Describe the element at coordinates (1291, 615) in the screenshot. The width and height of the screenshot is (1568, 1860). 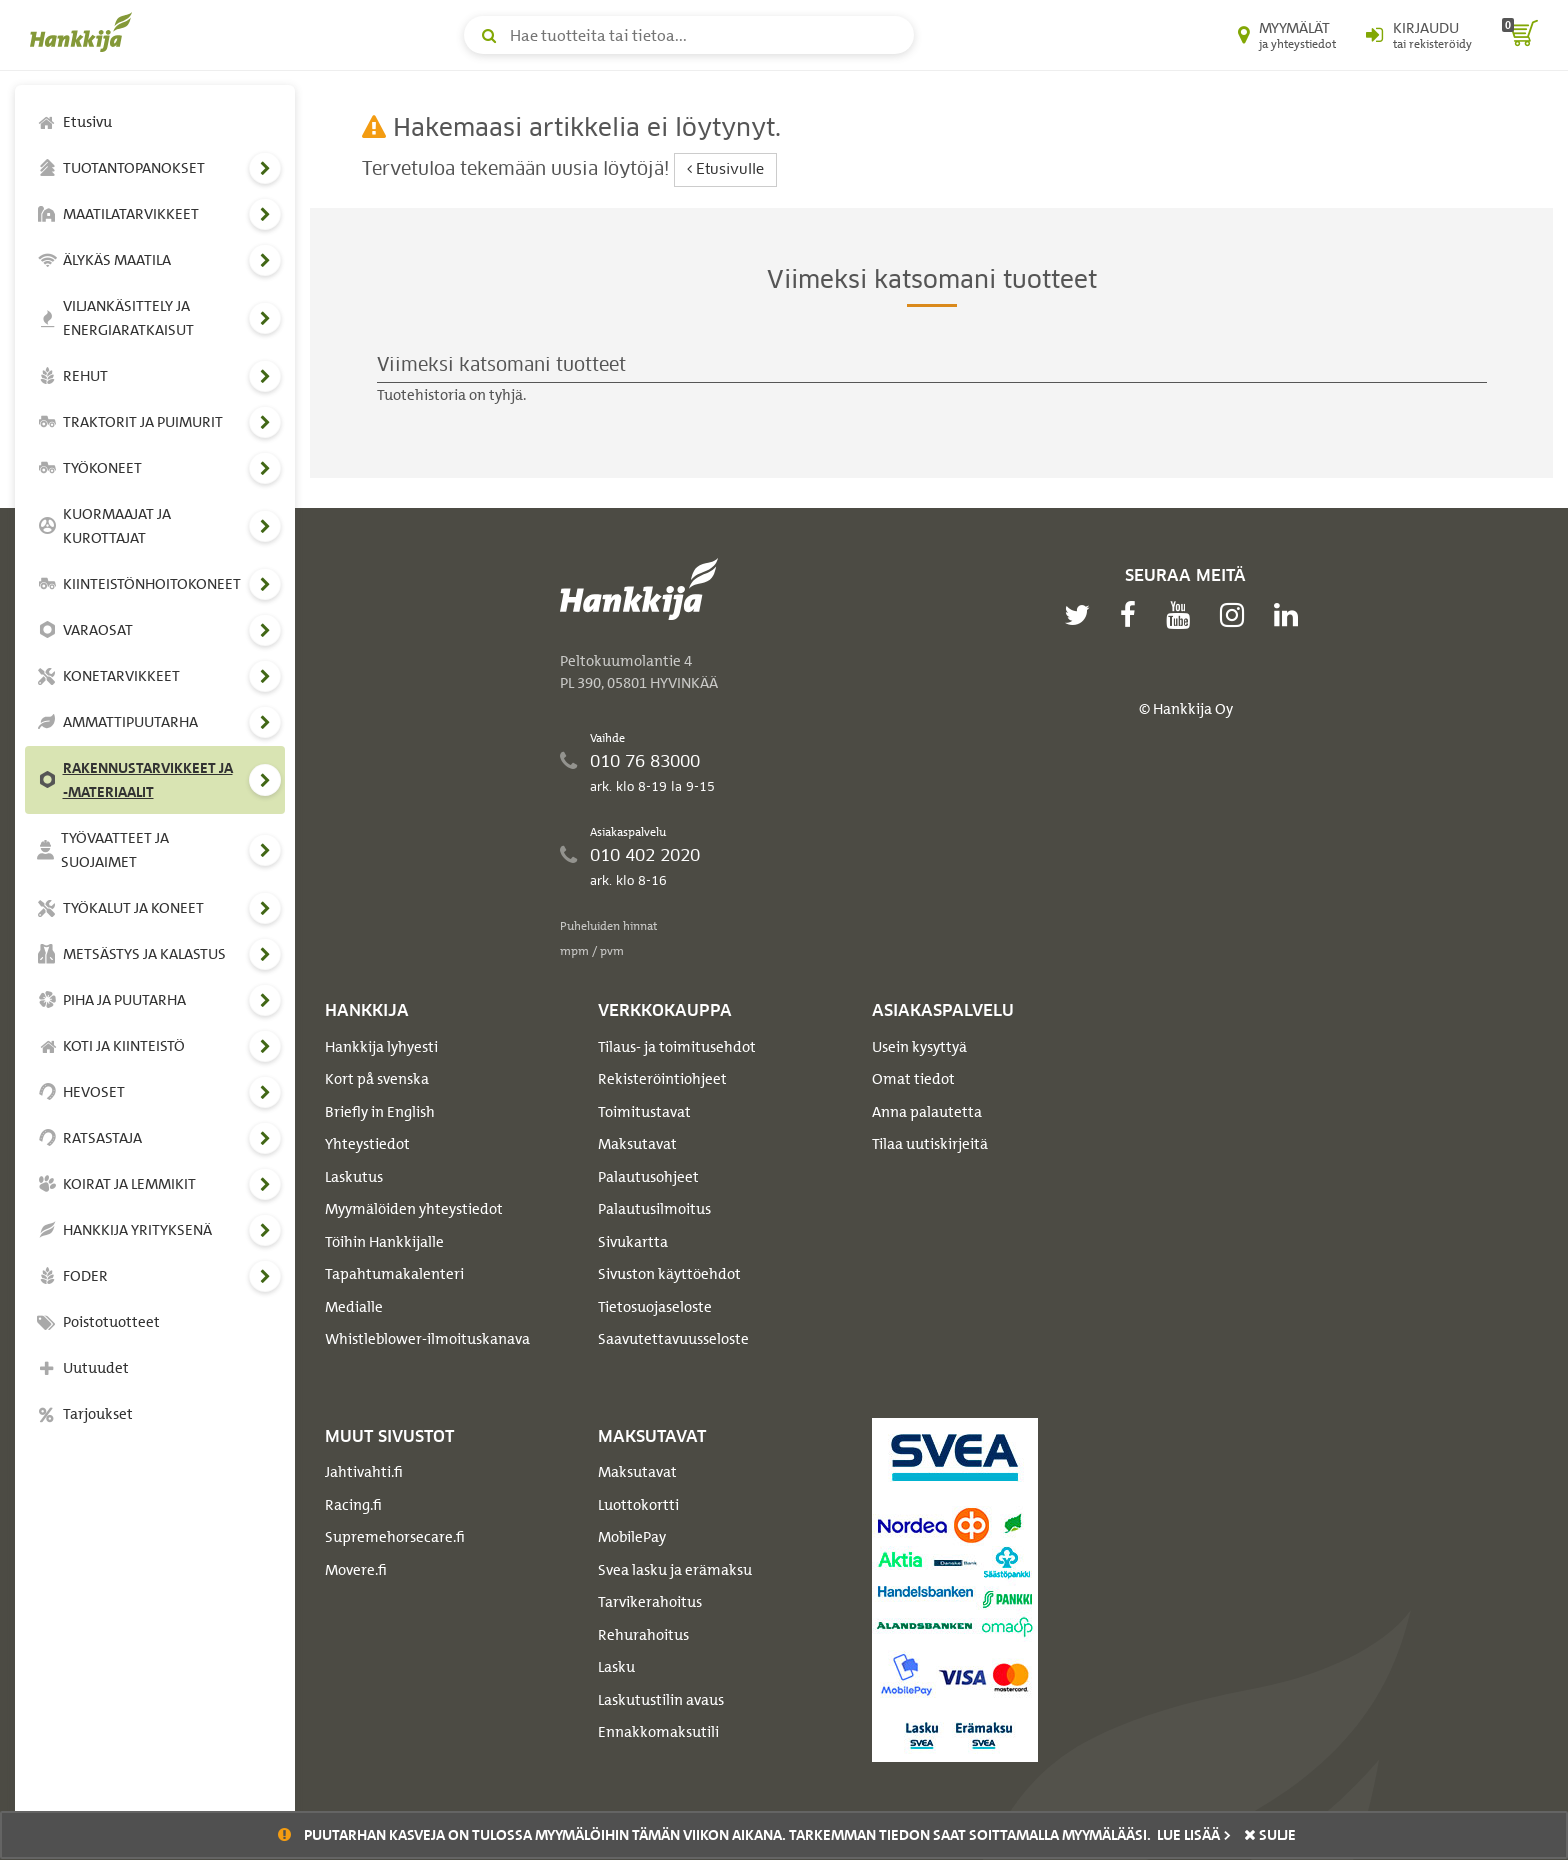
I see `[linkedin]` at that location.